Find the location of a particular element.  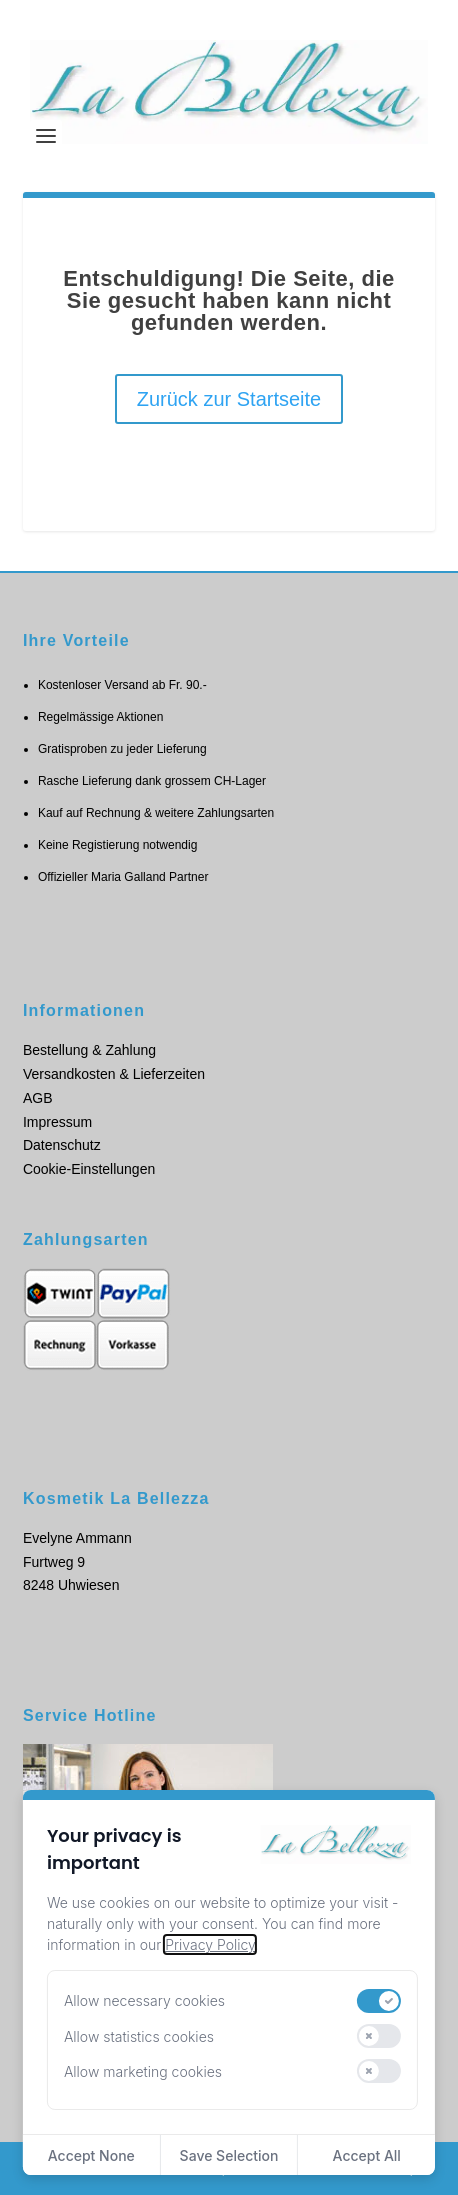

[switch] is located at coordinates (379, 2001).